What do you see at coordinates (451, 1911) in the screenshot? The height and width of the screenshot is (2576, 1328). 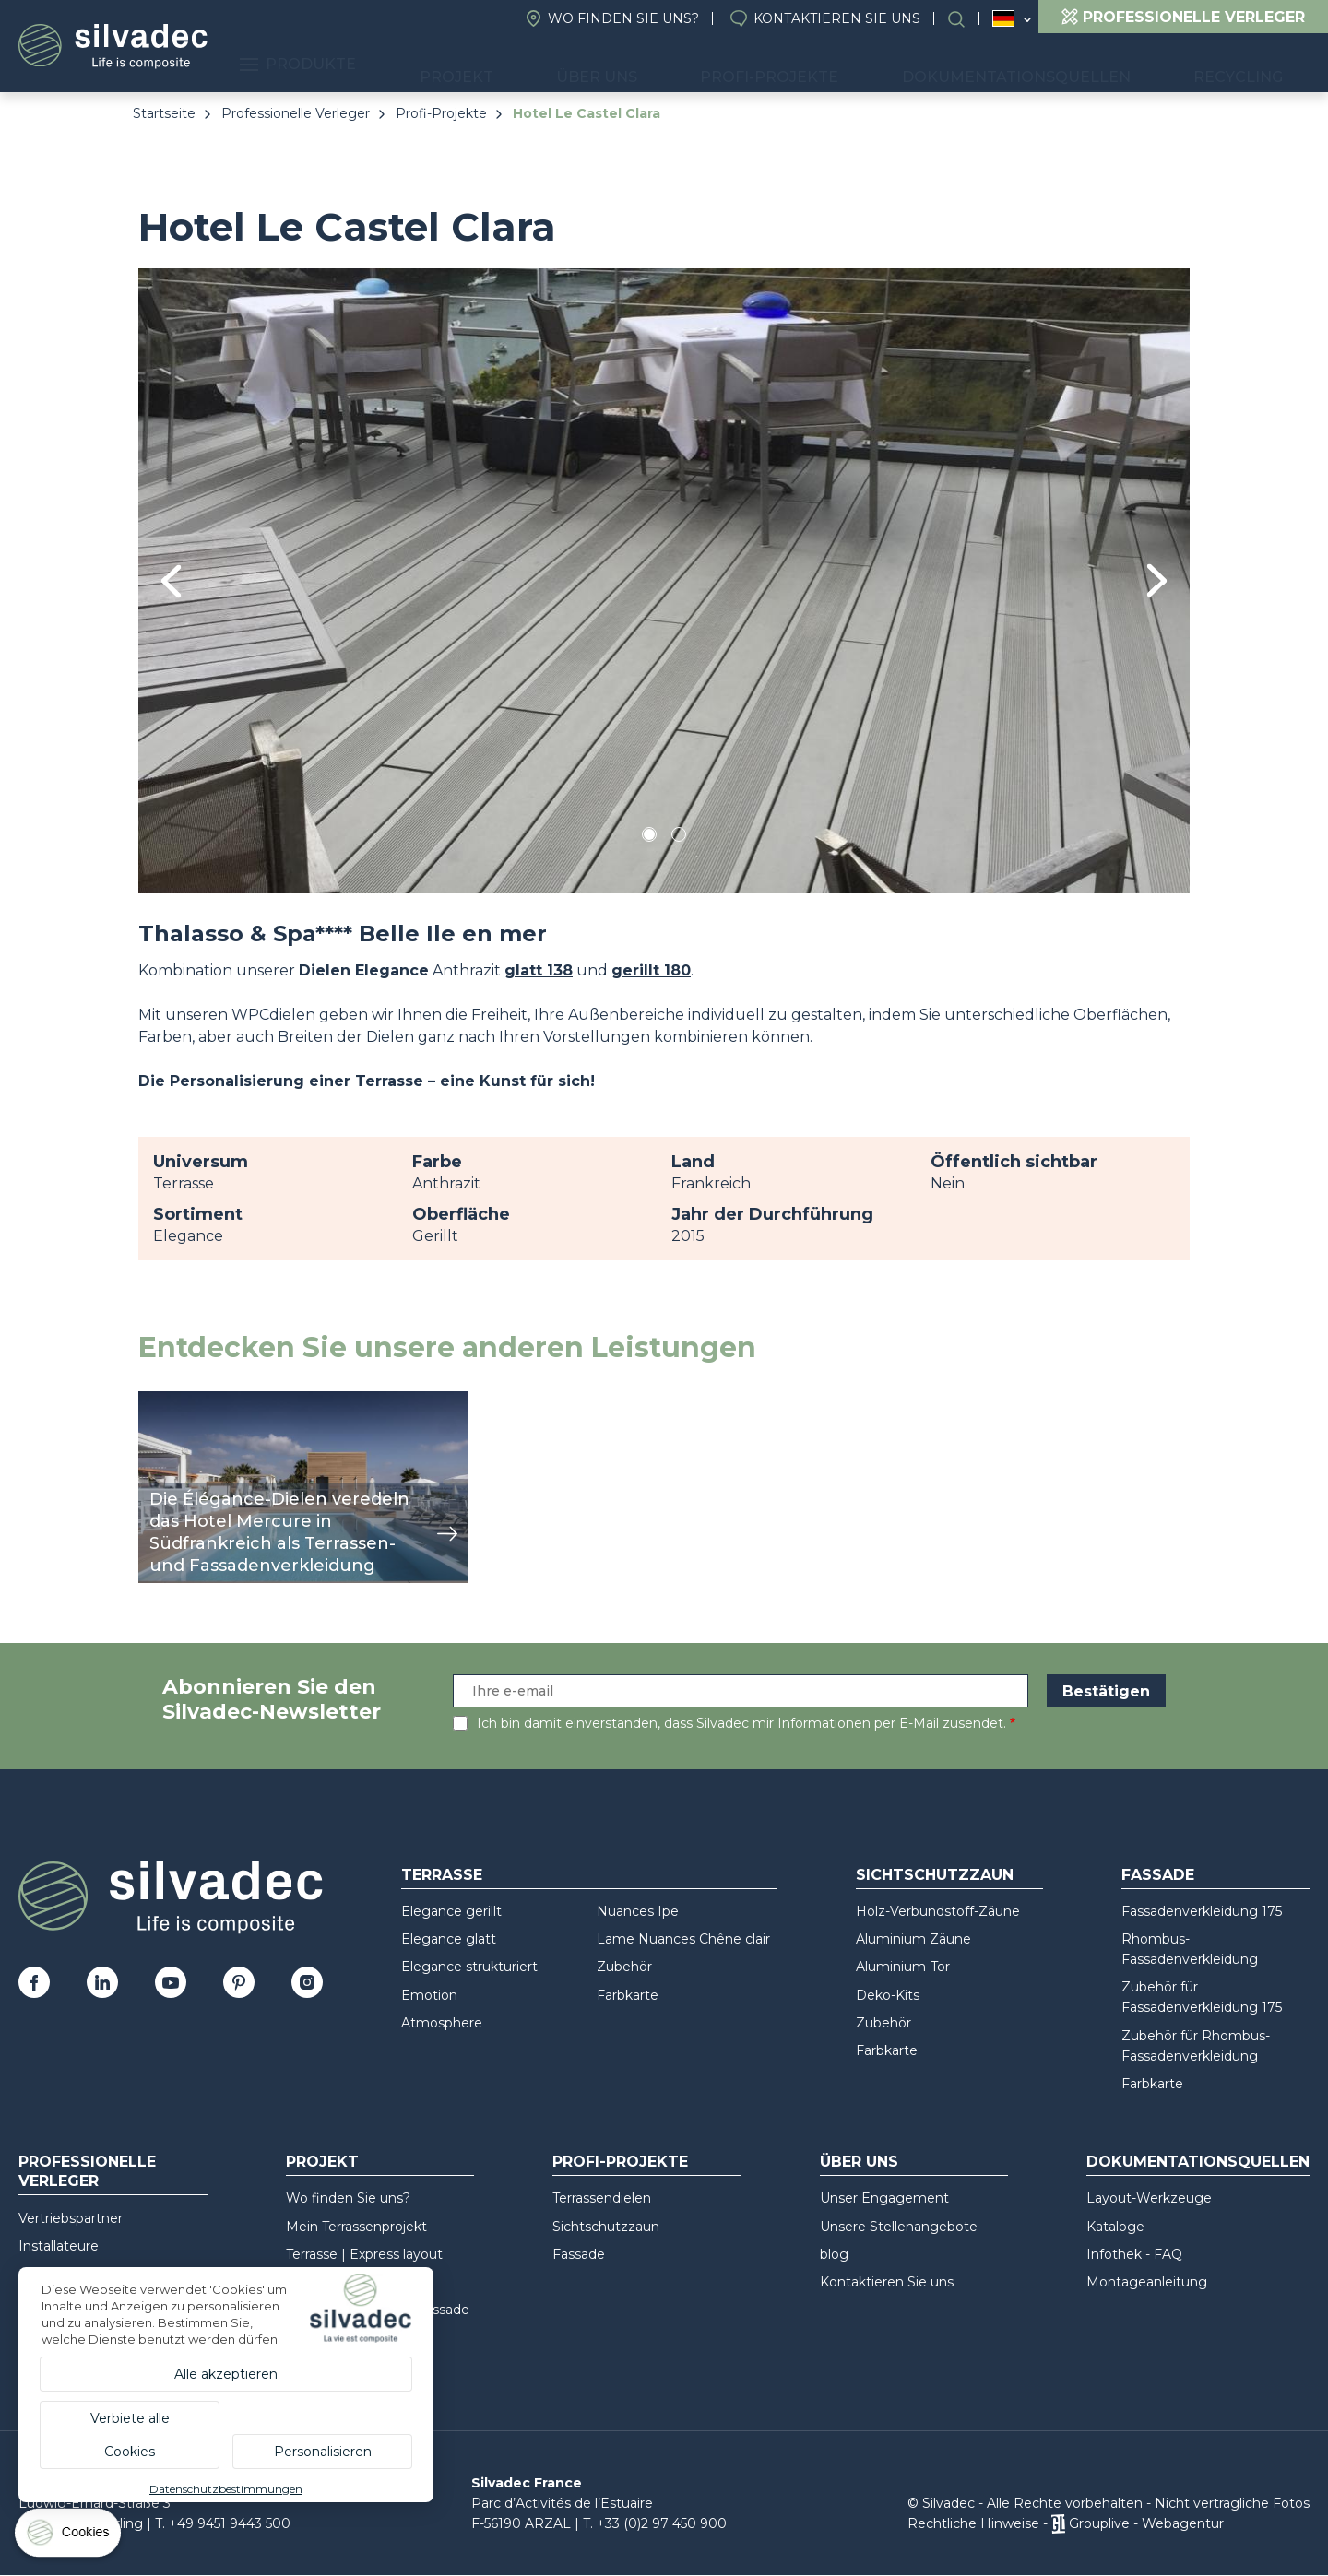 I see `Elegance gerillt` at bounding box center [451, 1911].